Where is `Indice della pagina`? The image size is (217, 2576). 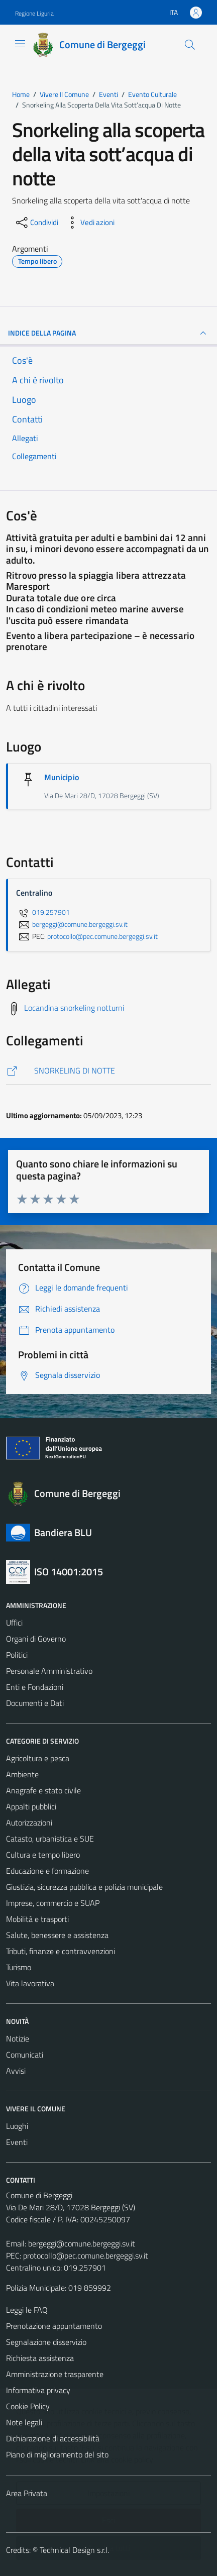 Indice della pagina is located at coordinates (108, 333).